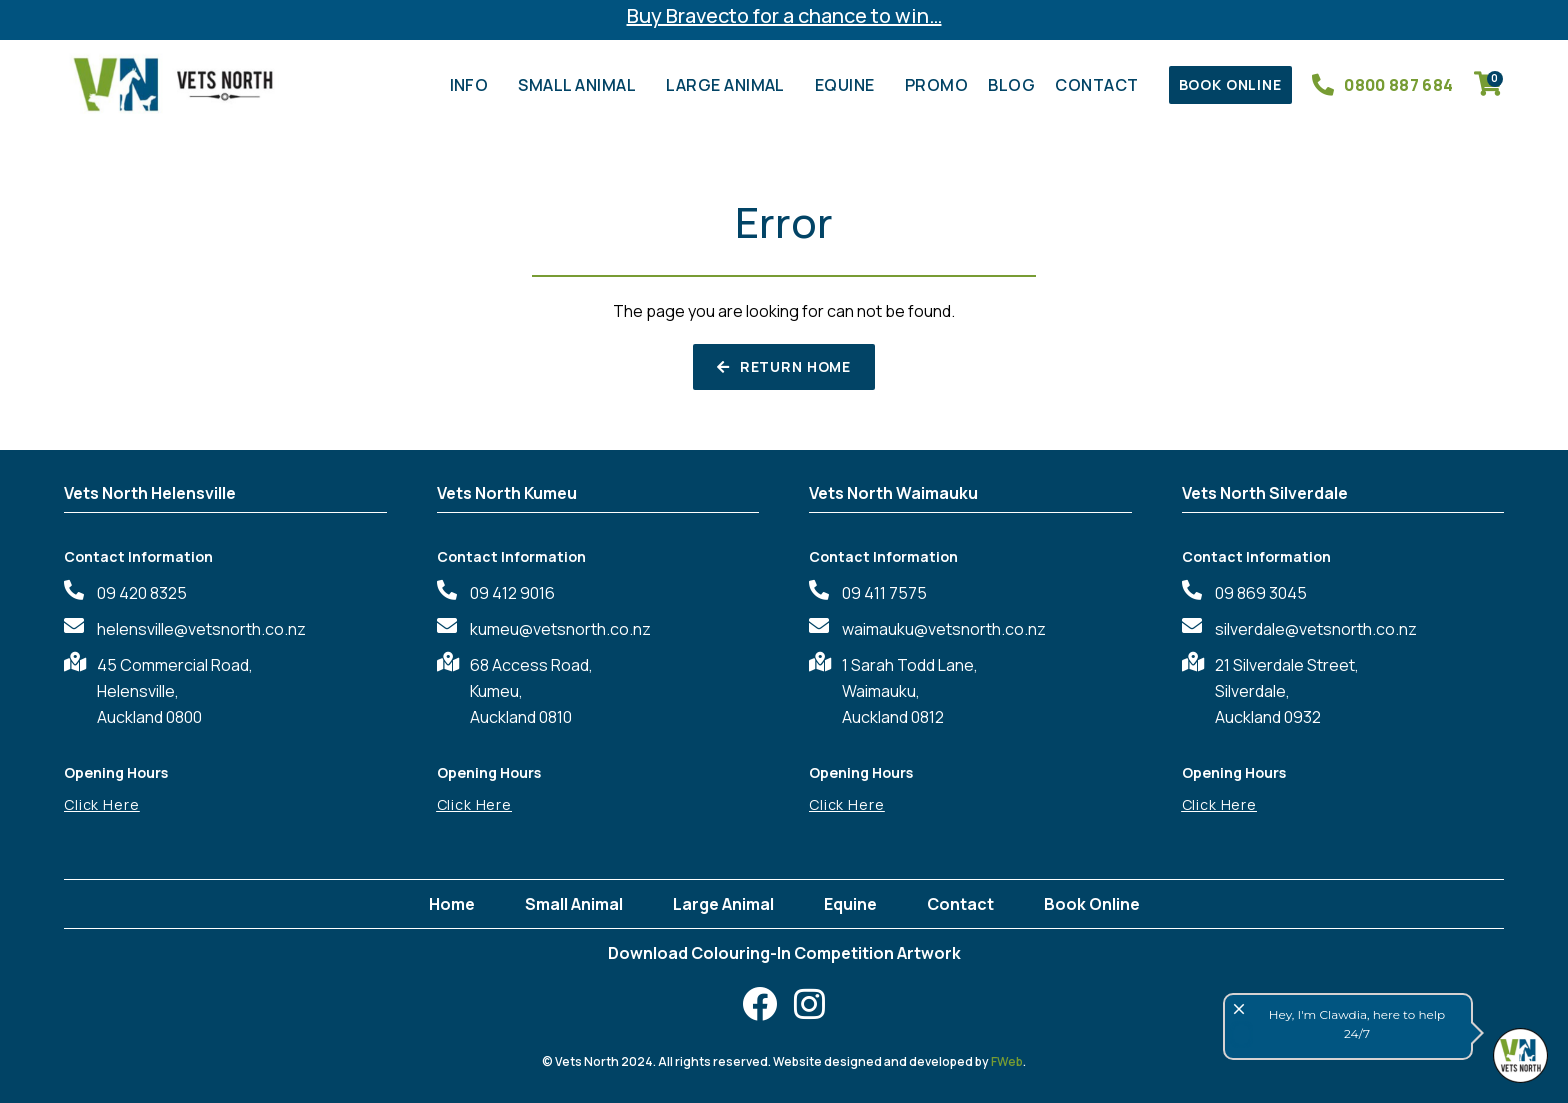  Describe the element at coordinates (474, 85) in the screenshot. I see `Info` at that location.